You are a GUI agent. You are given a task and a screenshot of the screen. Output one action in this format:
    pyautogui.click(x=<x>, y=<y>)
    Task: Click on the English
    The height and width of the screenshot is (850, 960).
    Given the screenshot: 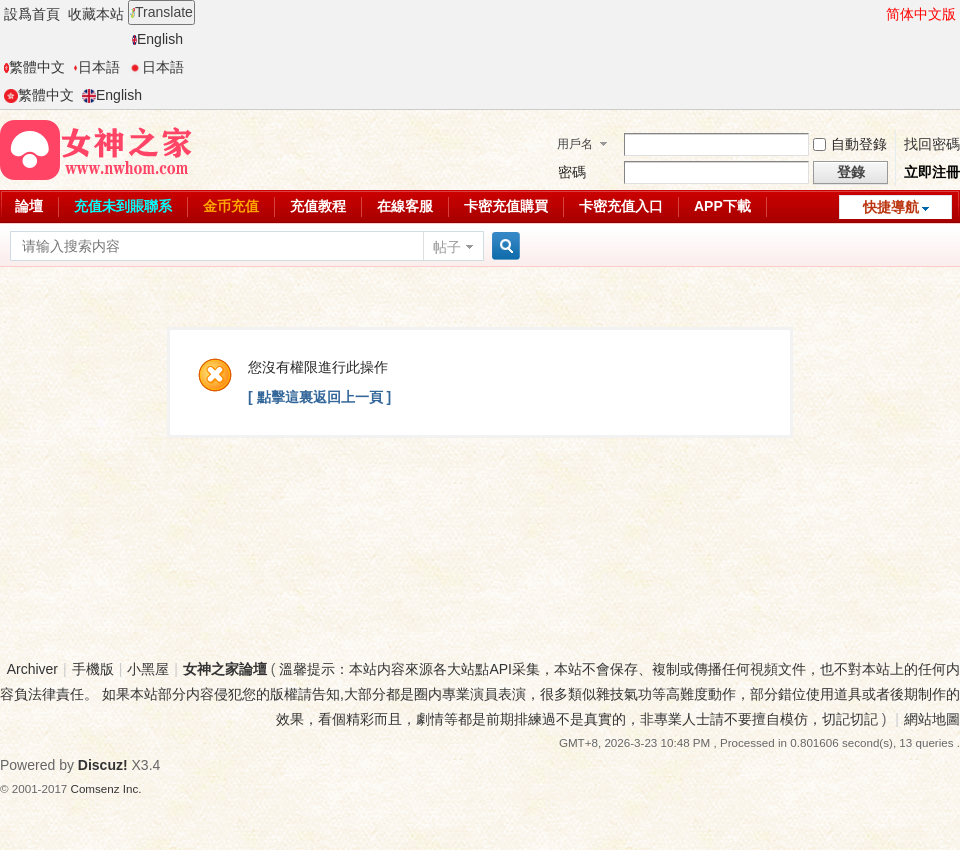 What is the action you would take?
    pyautogui.click(x=157, y=39)
    